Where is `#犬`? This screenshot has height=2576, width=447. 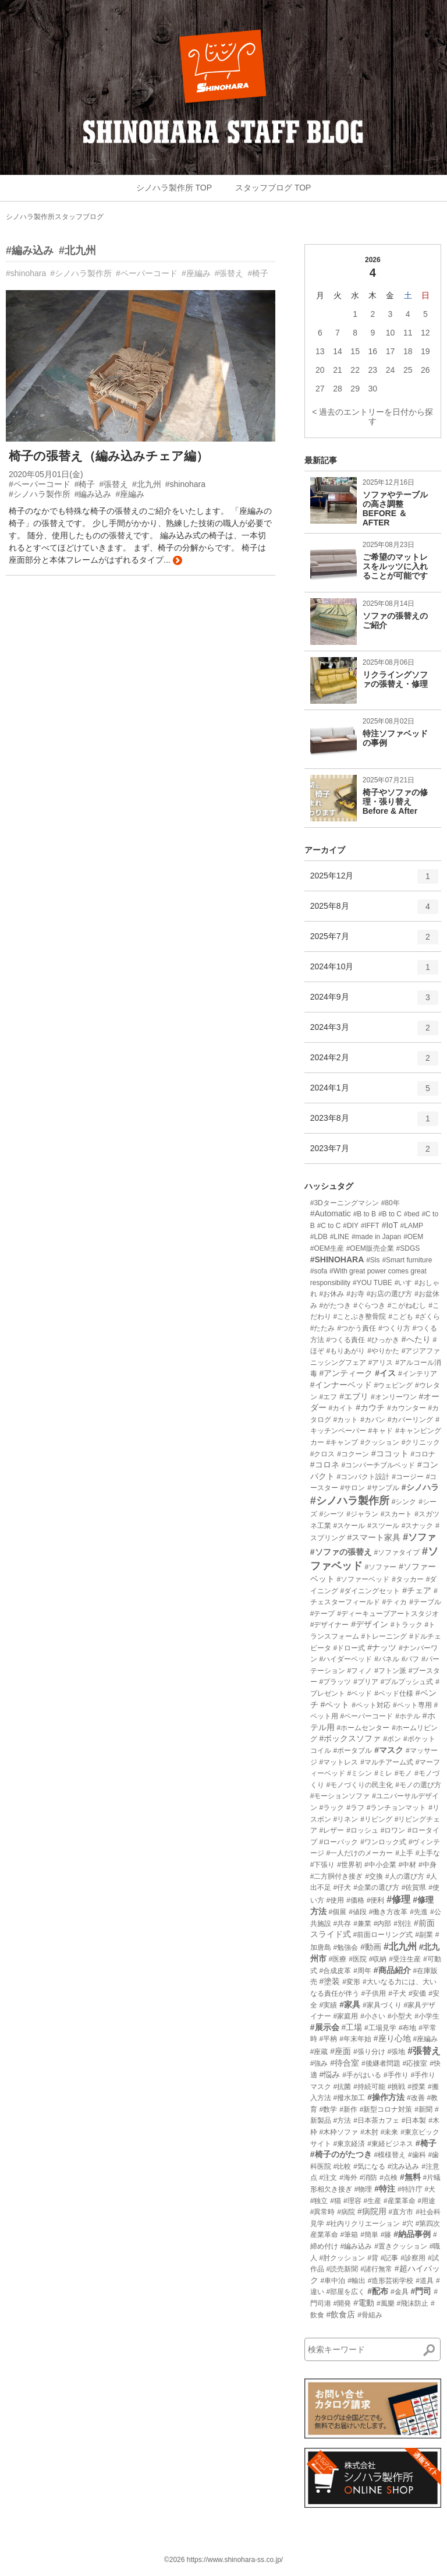 #犬 is located at coordinates (429, 2189).